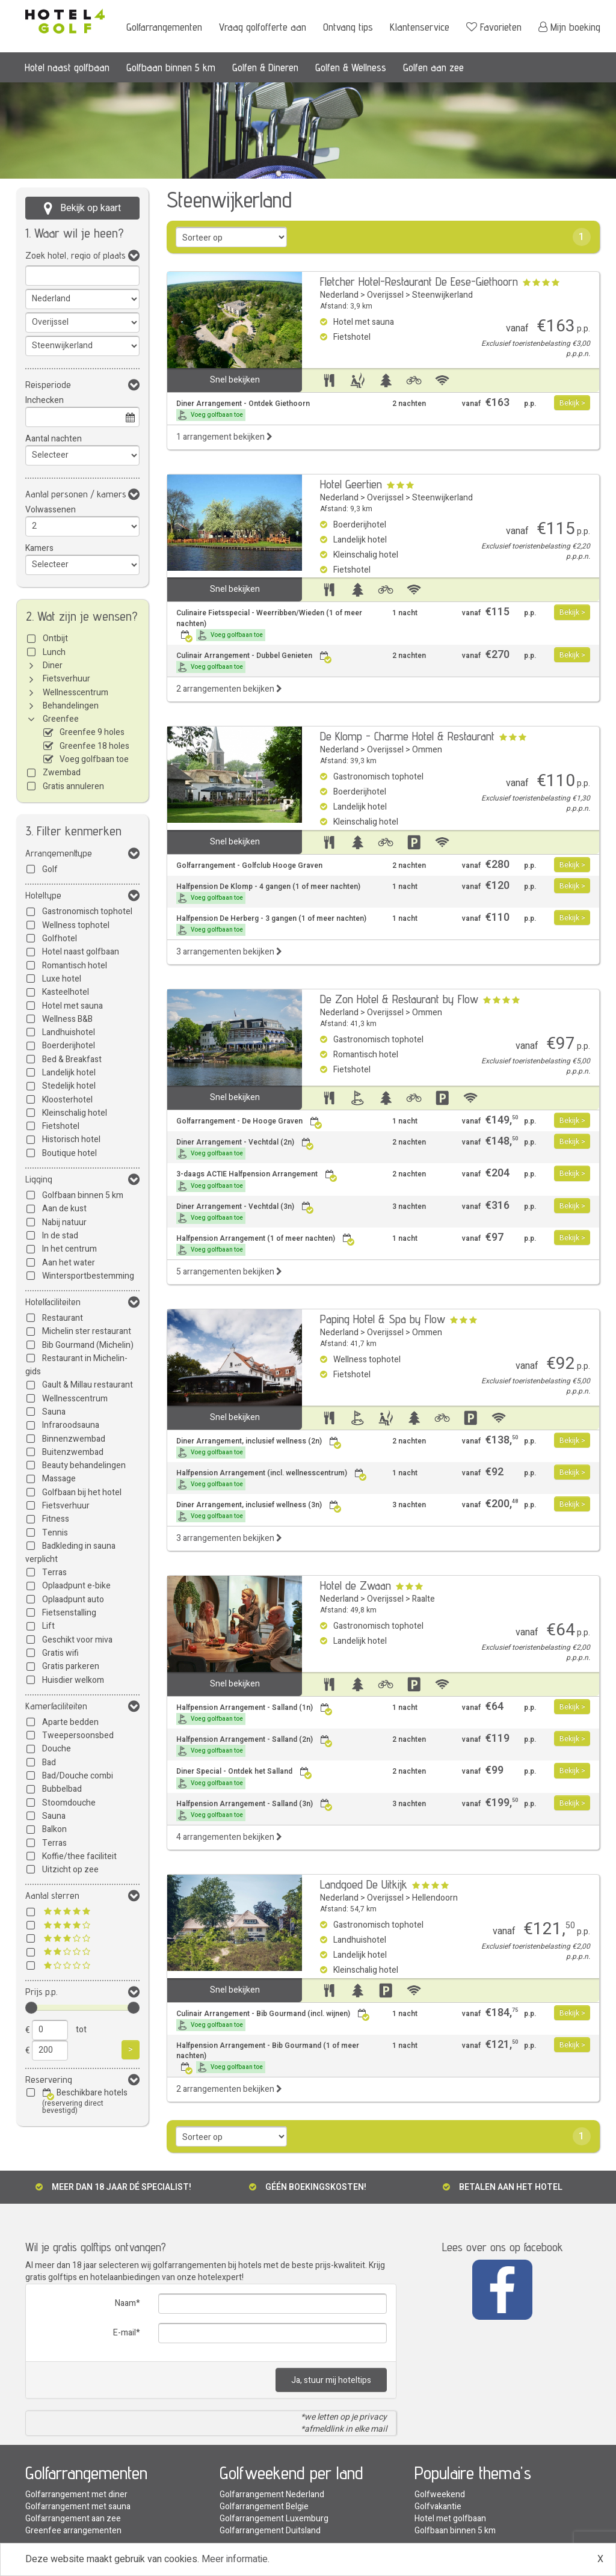 Image resolution: width=616 pixels, height=2576 pixels. I want to click on Steenwijkerland, so click(442, 295).